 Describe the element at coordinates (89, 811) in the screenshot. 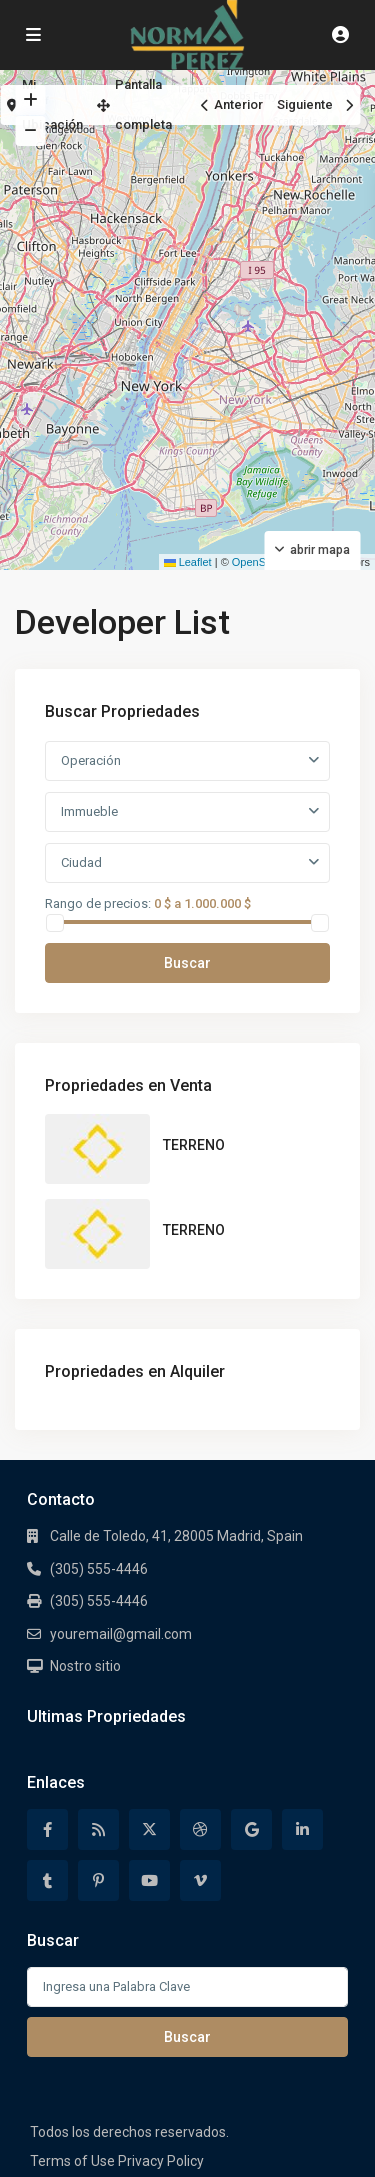

I see `Immueble` at that location.